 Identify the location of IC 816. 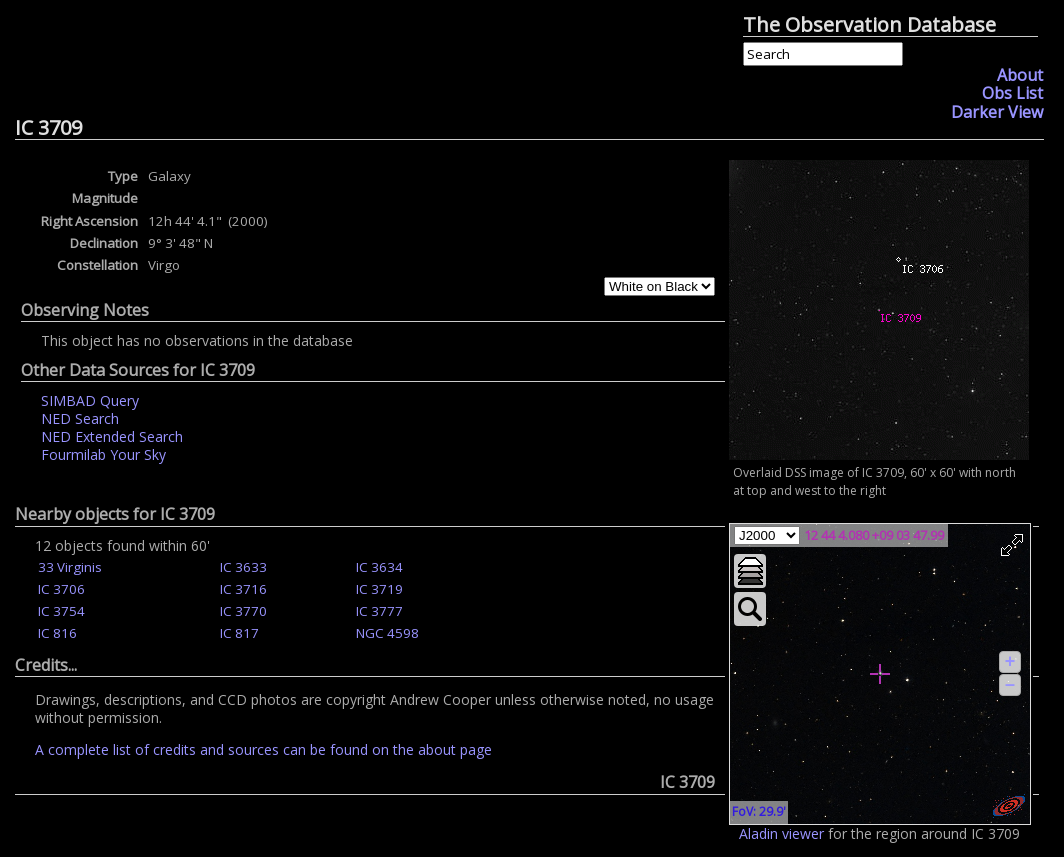
(57, 633).